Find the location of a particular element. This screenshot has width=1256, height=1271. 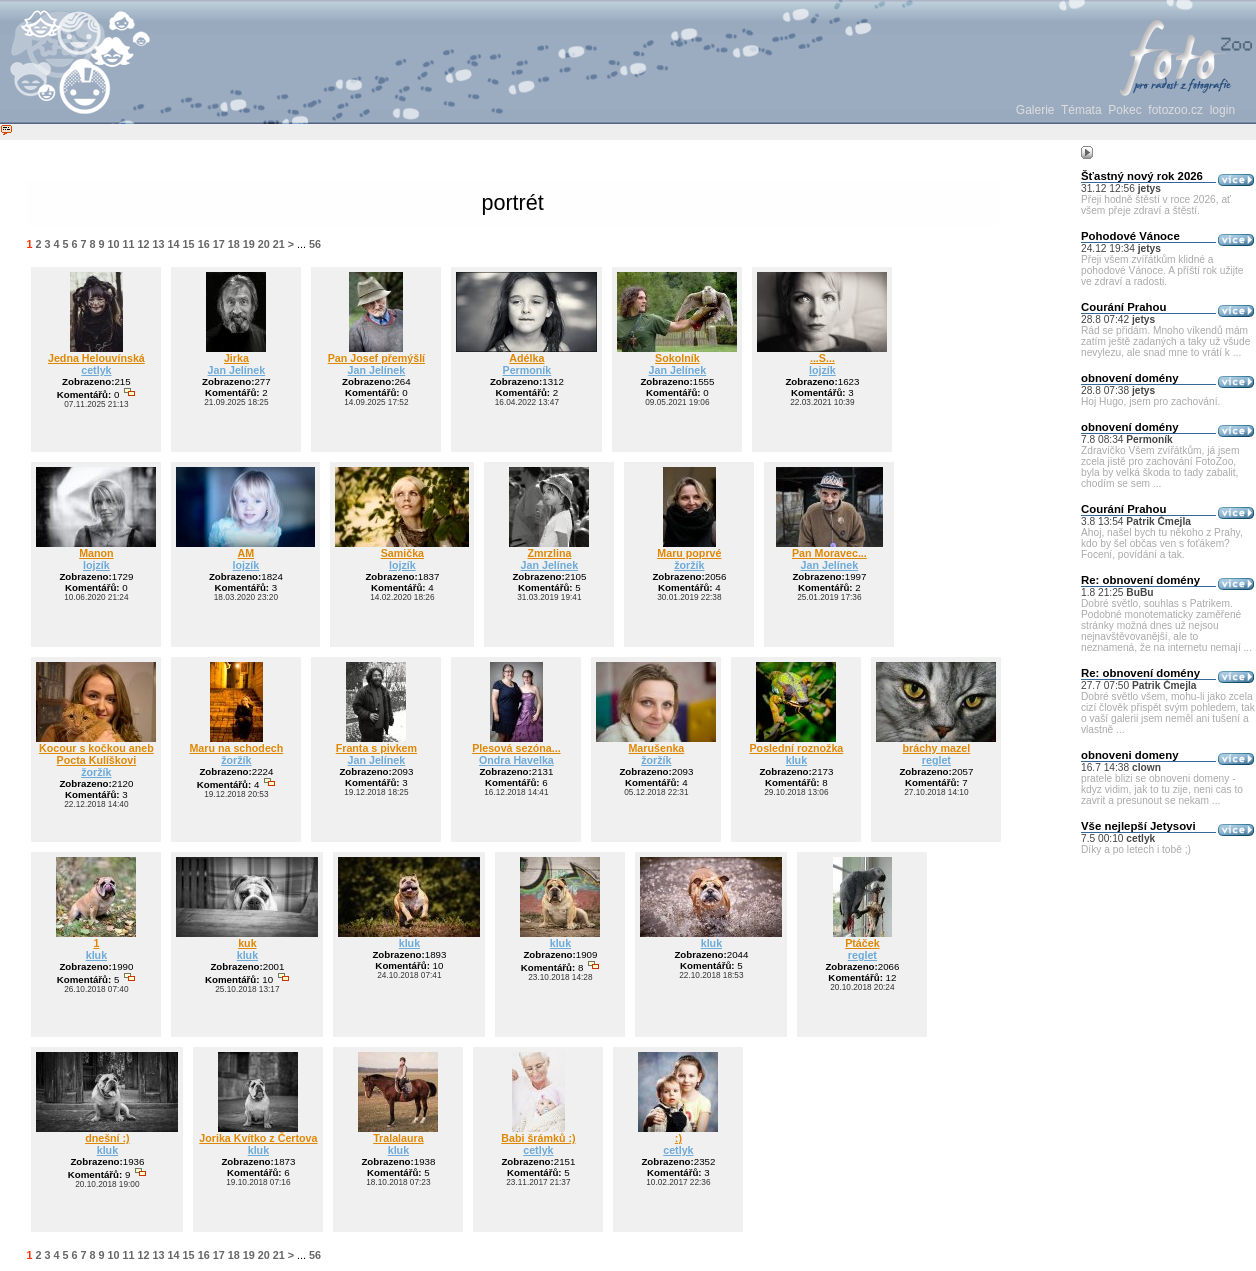

Jorika Kvítko z Čertova is located at coordinates (258, 1138).